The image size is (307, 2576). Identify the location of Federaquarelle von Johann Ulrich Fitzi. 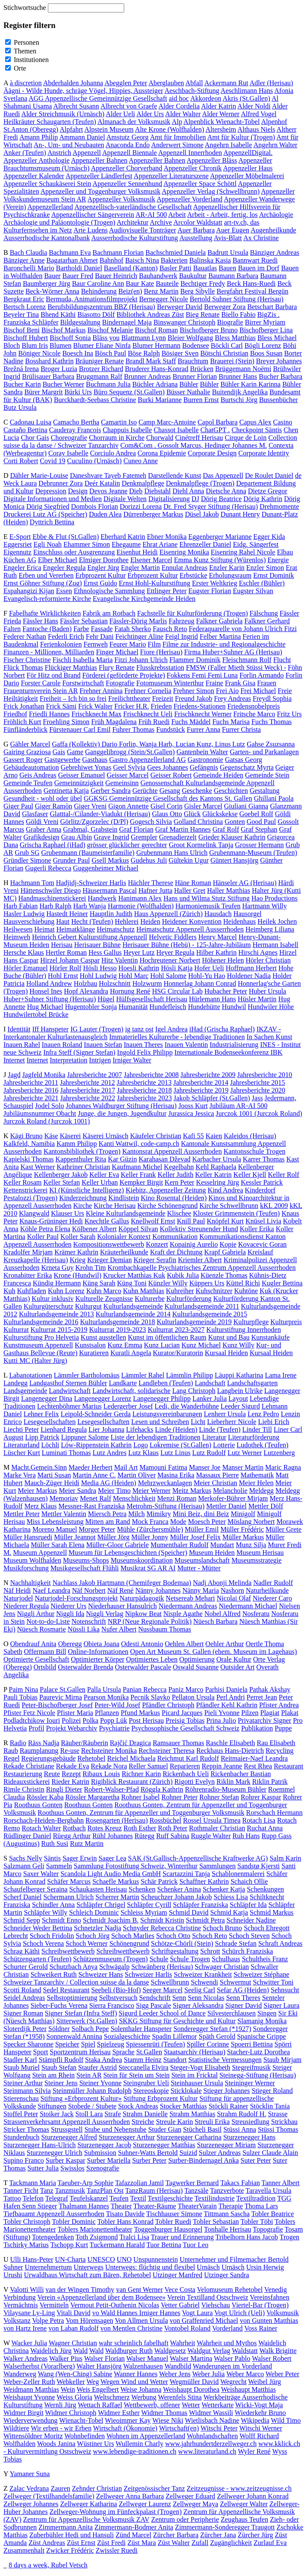
(243, 628).